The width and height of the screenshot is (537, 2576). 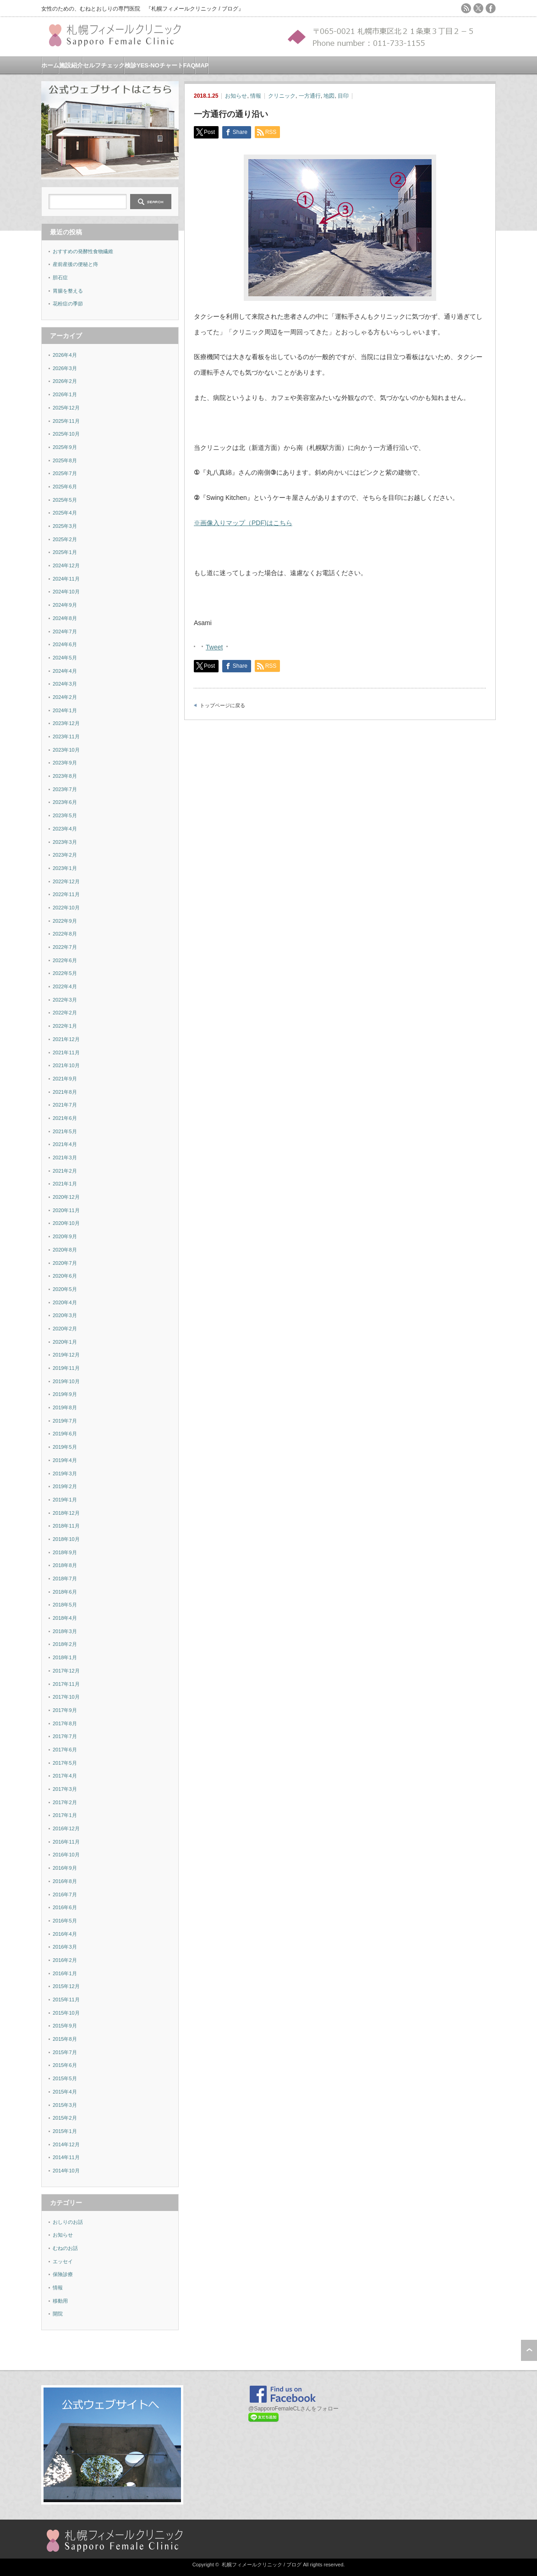 I want to click on 2017年5月, so click(x=65, y=1763).